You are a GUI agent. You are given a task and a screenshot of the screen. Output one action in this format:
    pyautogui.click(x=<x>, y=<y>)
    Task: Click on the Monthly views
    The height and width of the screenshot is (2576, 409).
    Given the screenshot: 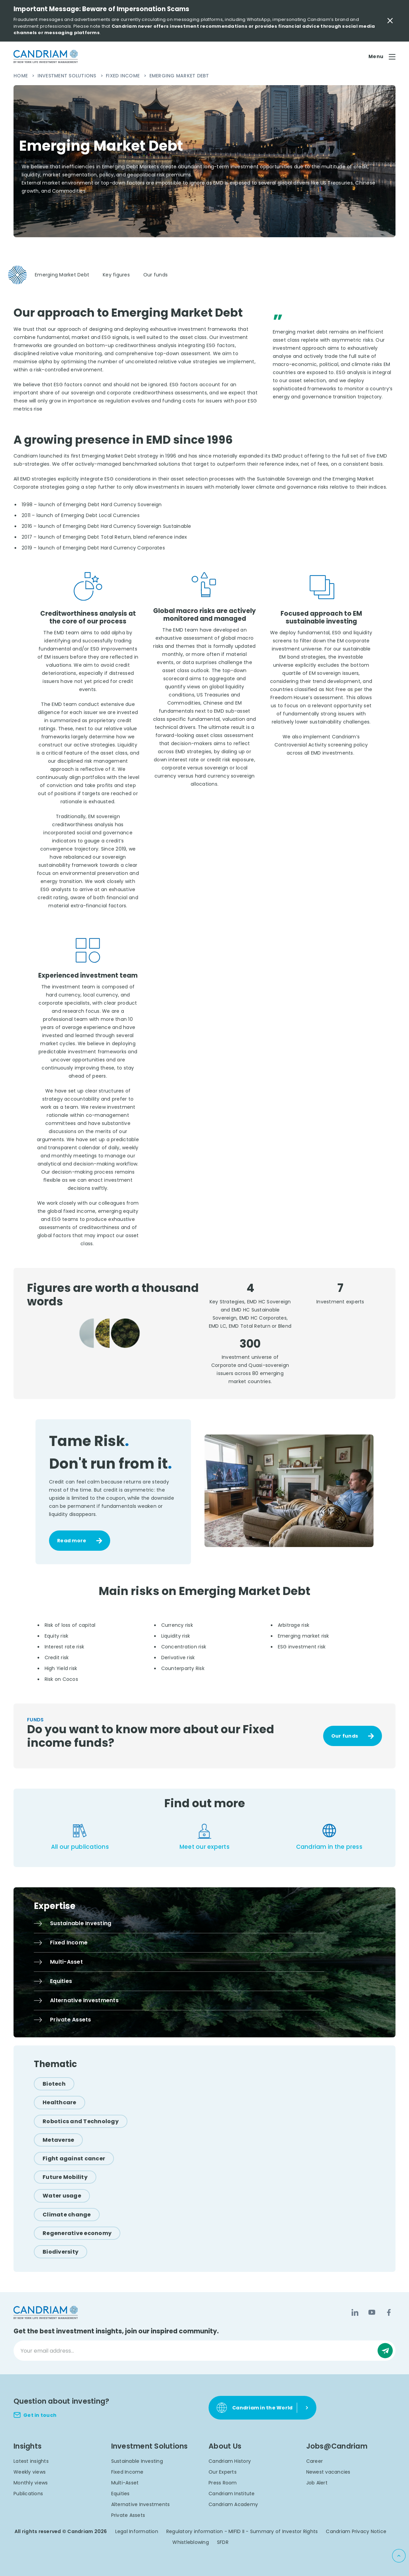 What is the action you would take?
    pyautogui.click(x=31, y=2482)
    